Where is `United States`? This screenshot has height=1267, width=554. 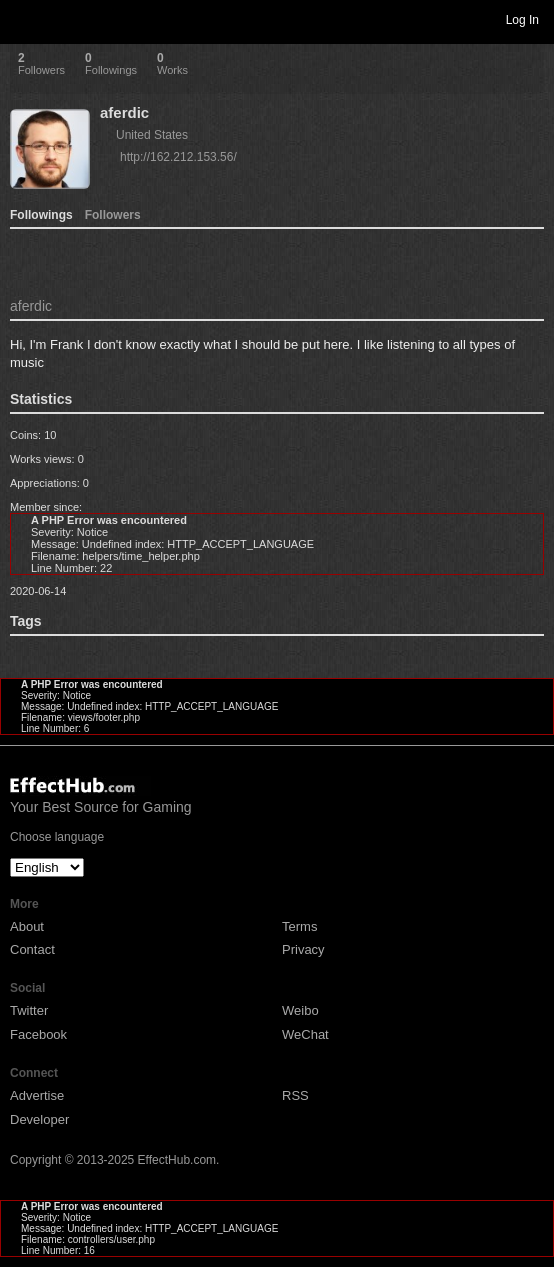
United States is located at coordinates (152, 135).